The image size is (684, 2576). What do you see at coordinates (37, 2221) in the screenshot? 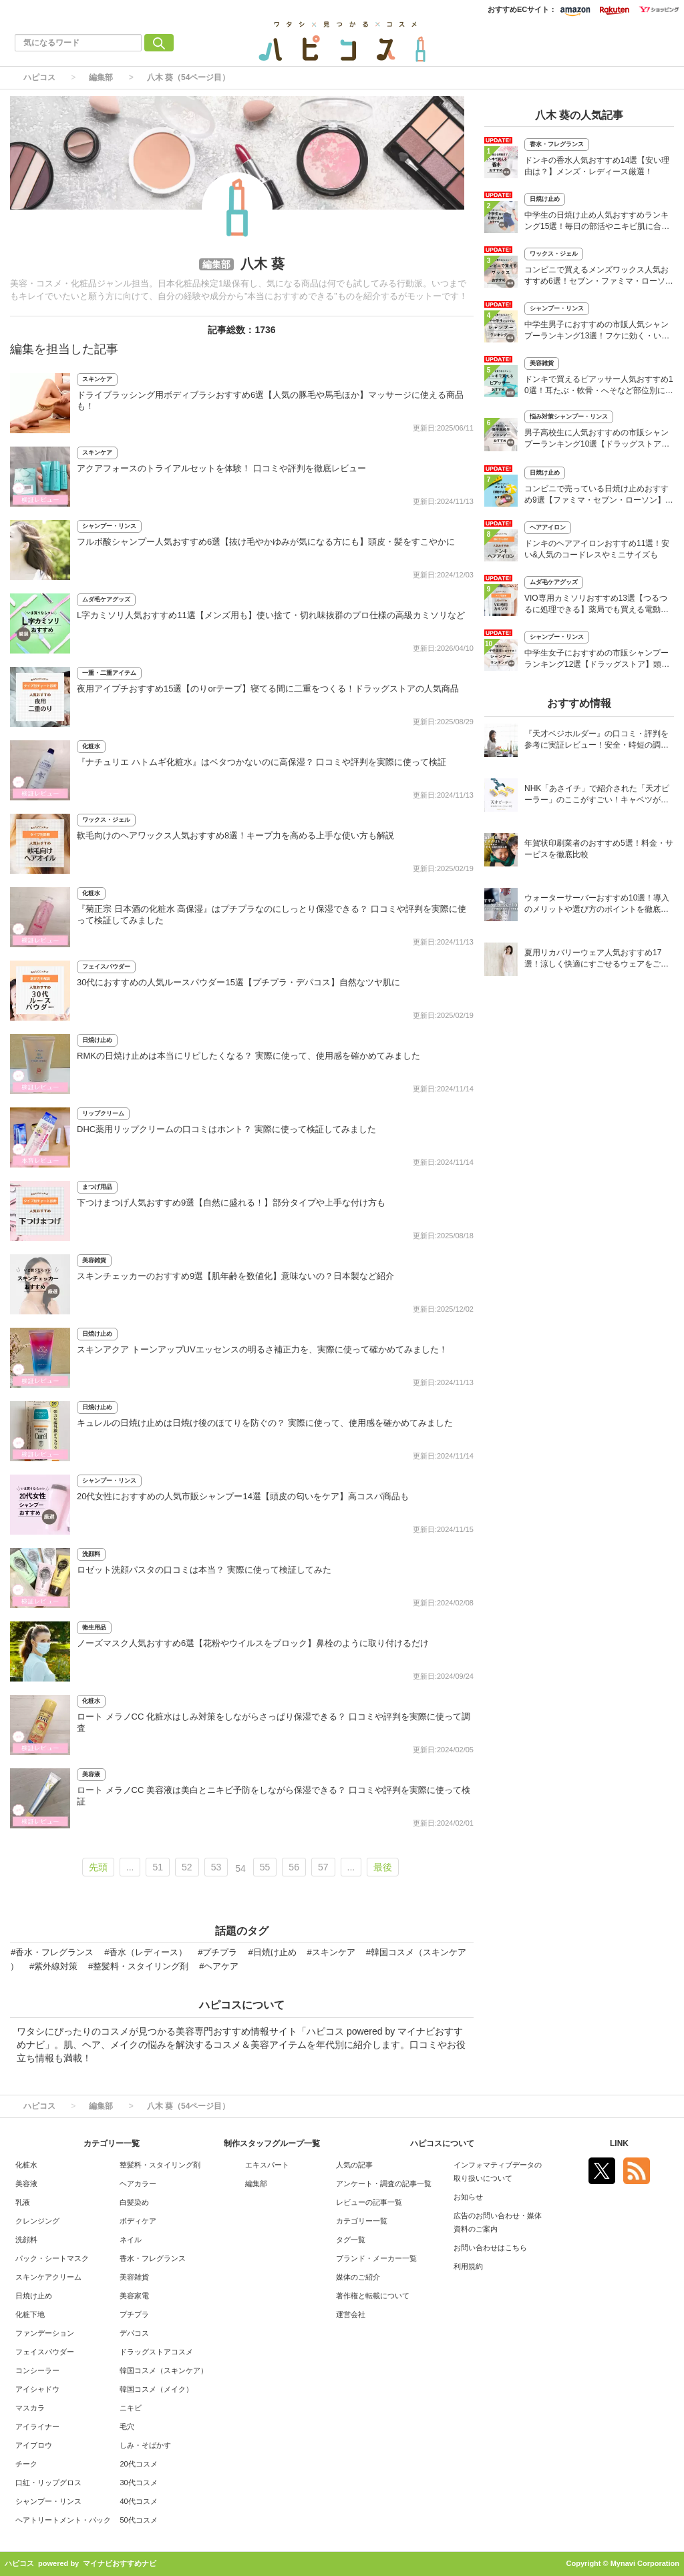
I see `クレンジング` at bounding box center [37, 2221].